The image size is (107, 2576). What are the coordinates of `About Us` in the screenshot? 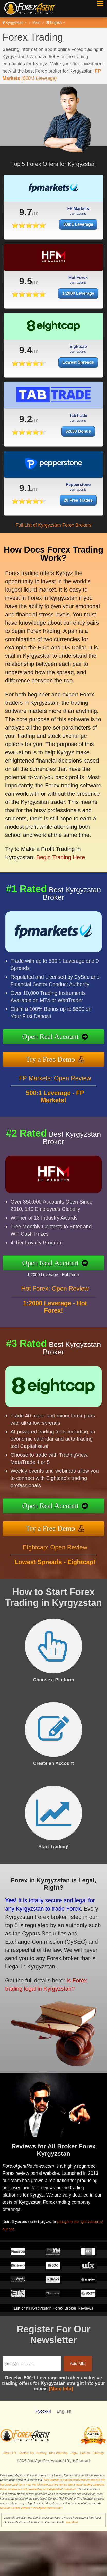 It's located at (9, 2453).